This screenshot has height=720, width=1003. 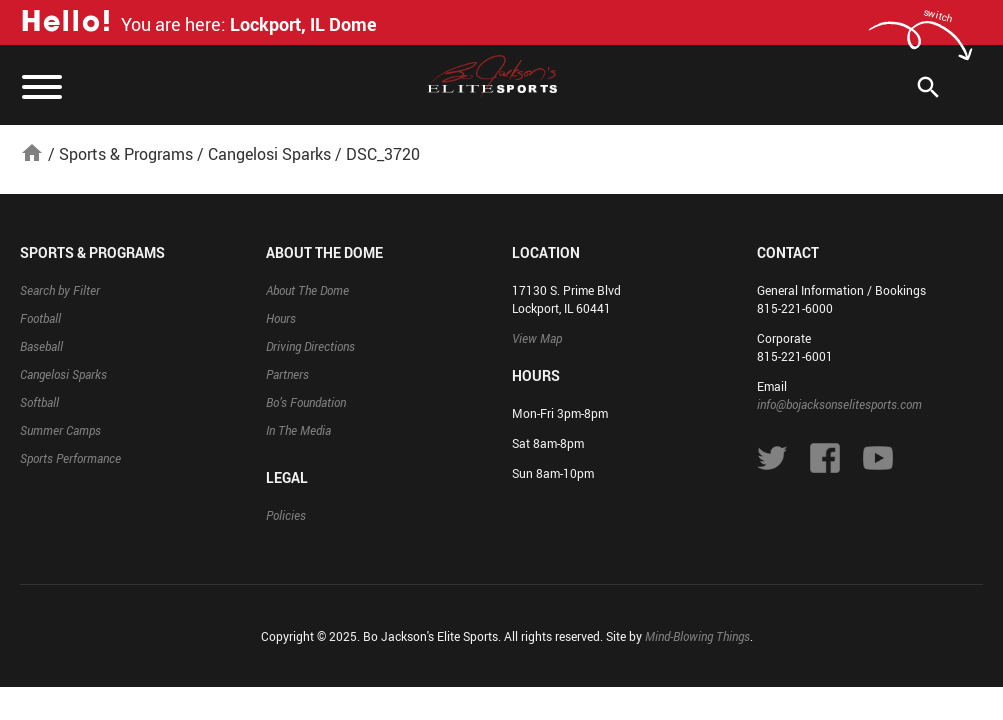 I want to click on About The Dome, so click(x=307, y=290).